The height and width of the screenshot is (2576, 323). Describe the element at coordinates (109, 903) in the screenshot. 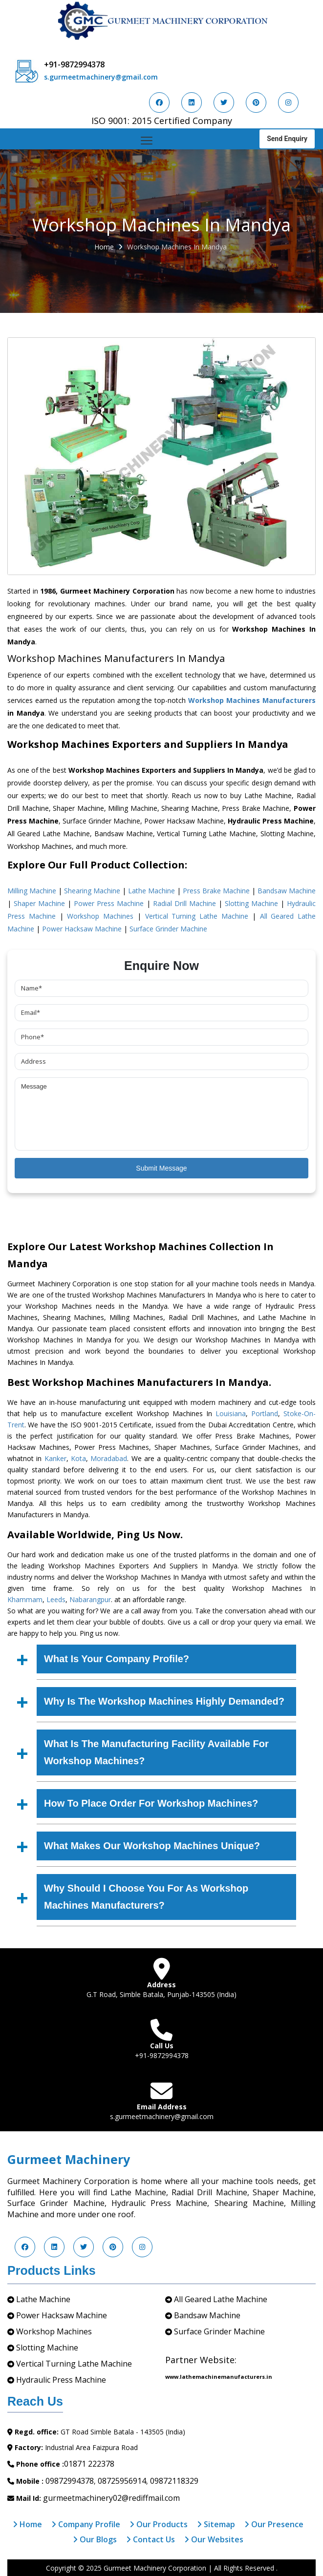

I see `Power Press Machine` at that location.